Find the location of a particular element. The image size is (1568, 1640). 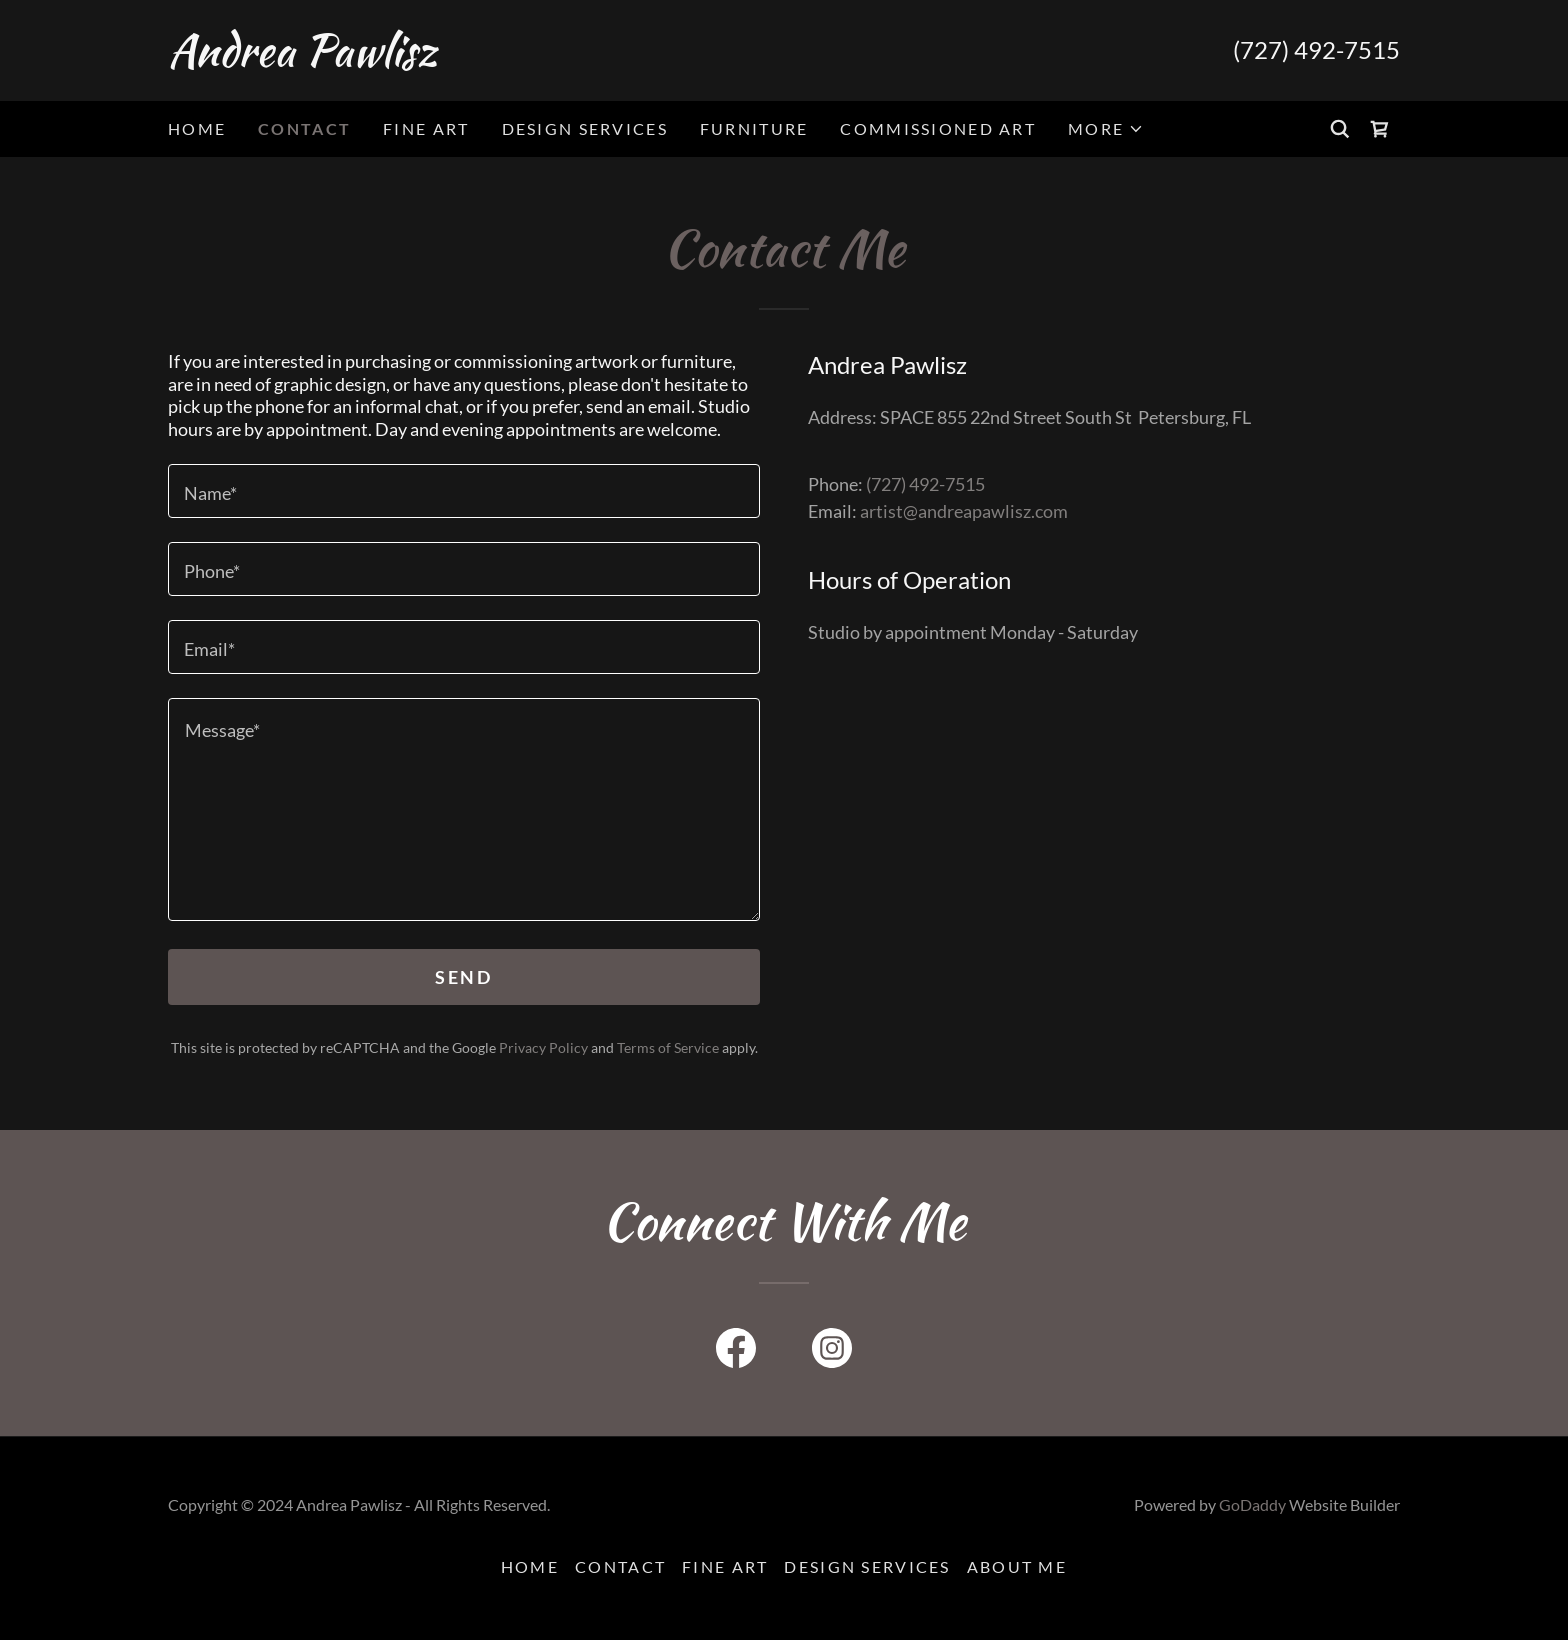

[link] is located at coordinates (476, 59).